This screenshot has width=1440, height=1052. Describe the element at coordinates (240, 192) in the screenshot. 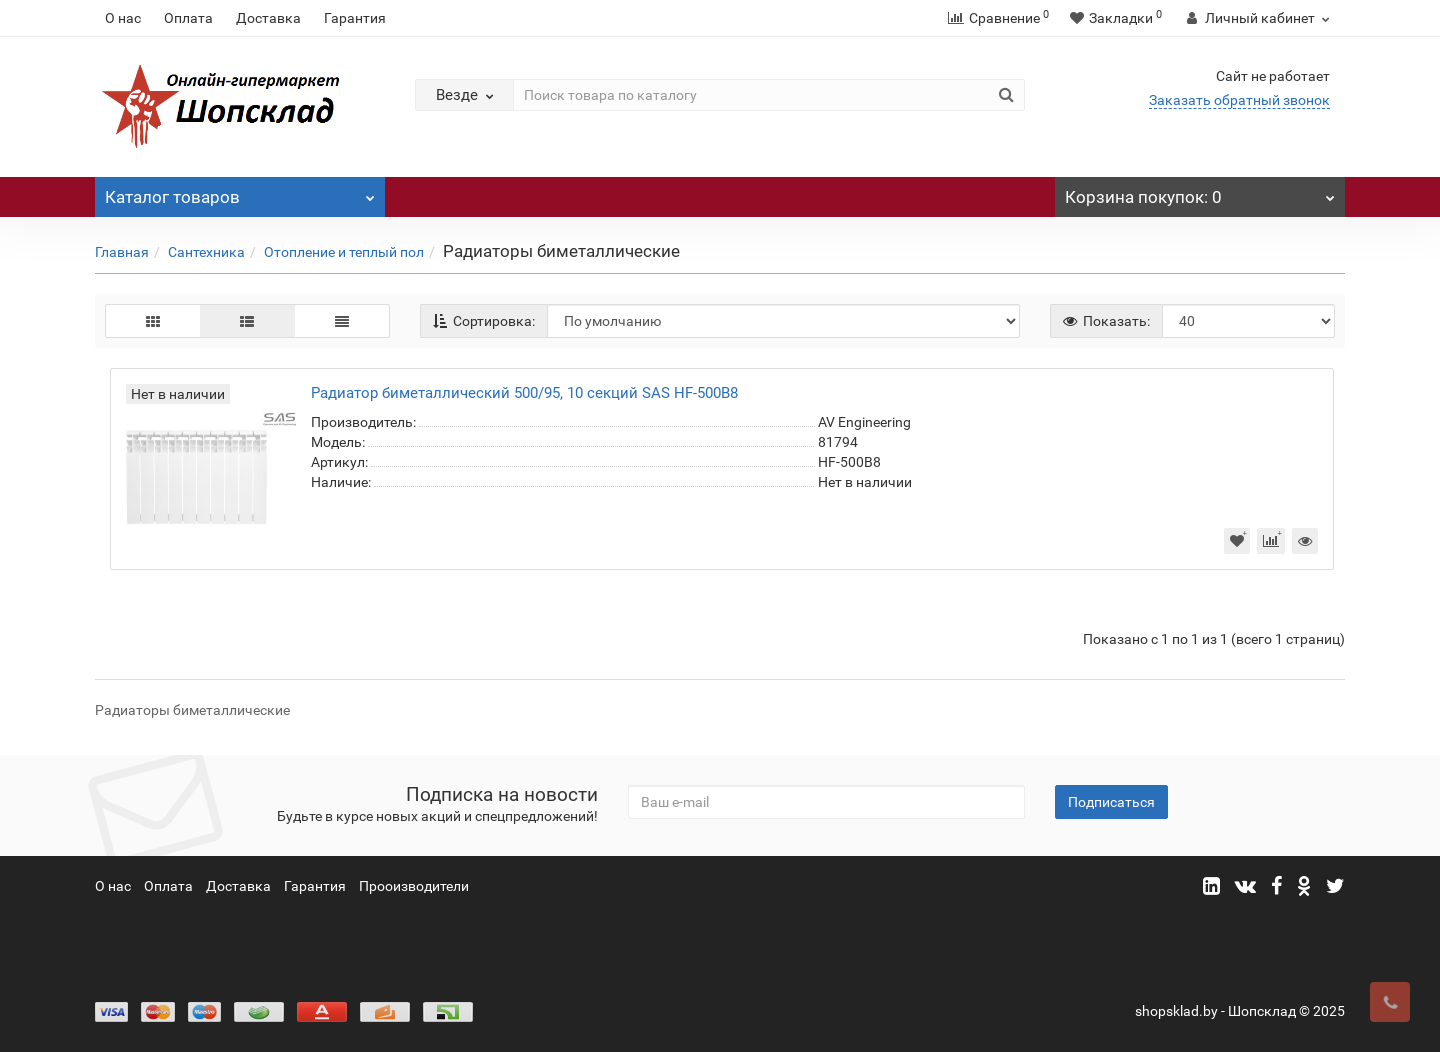

I see `Каталог` at that location.